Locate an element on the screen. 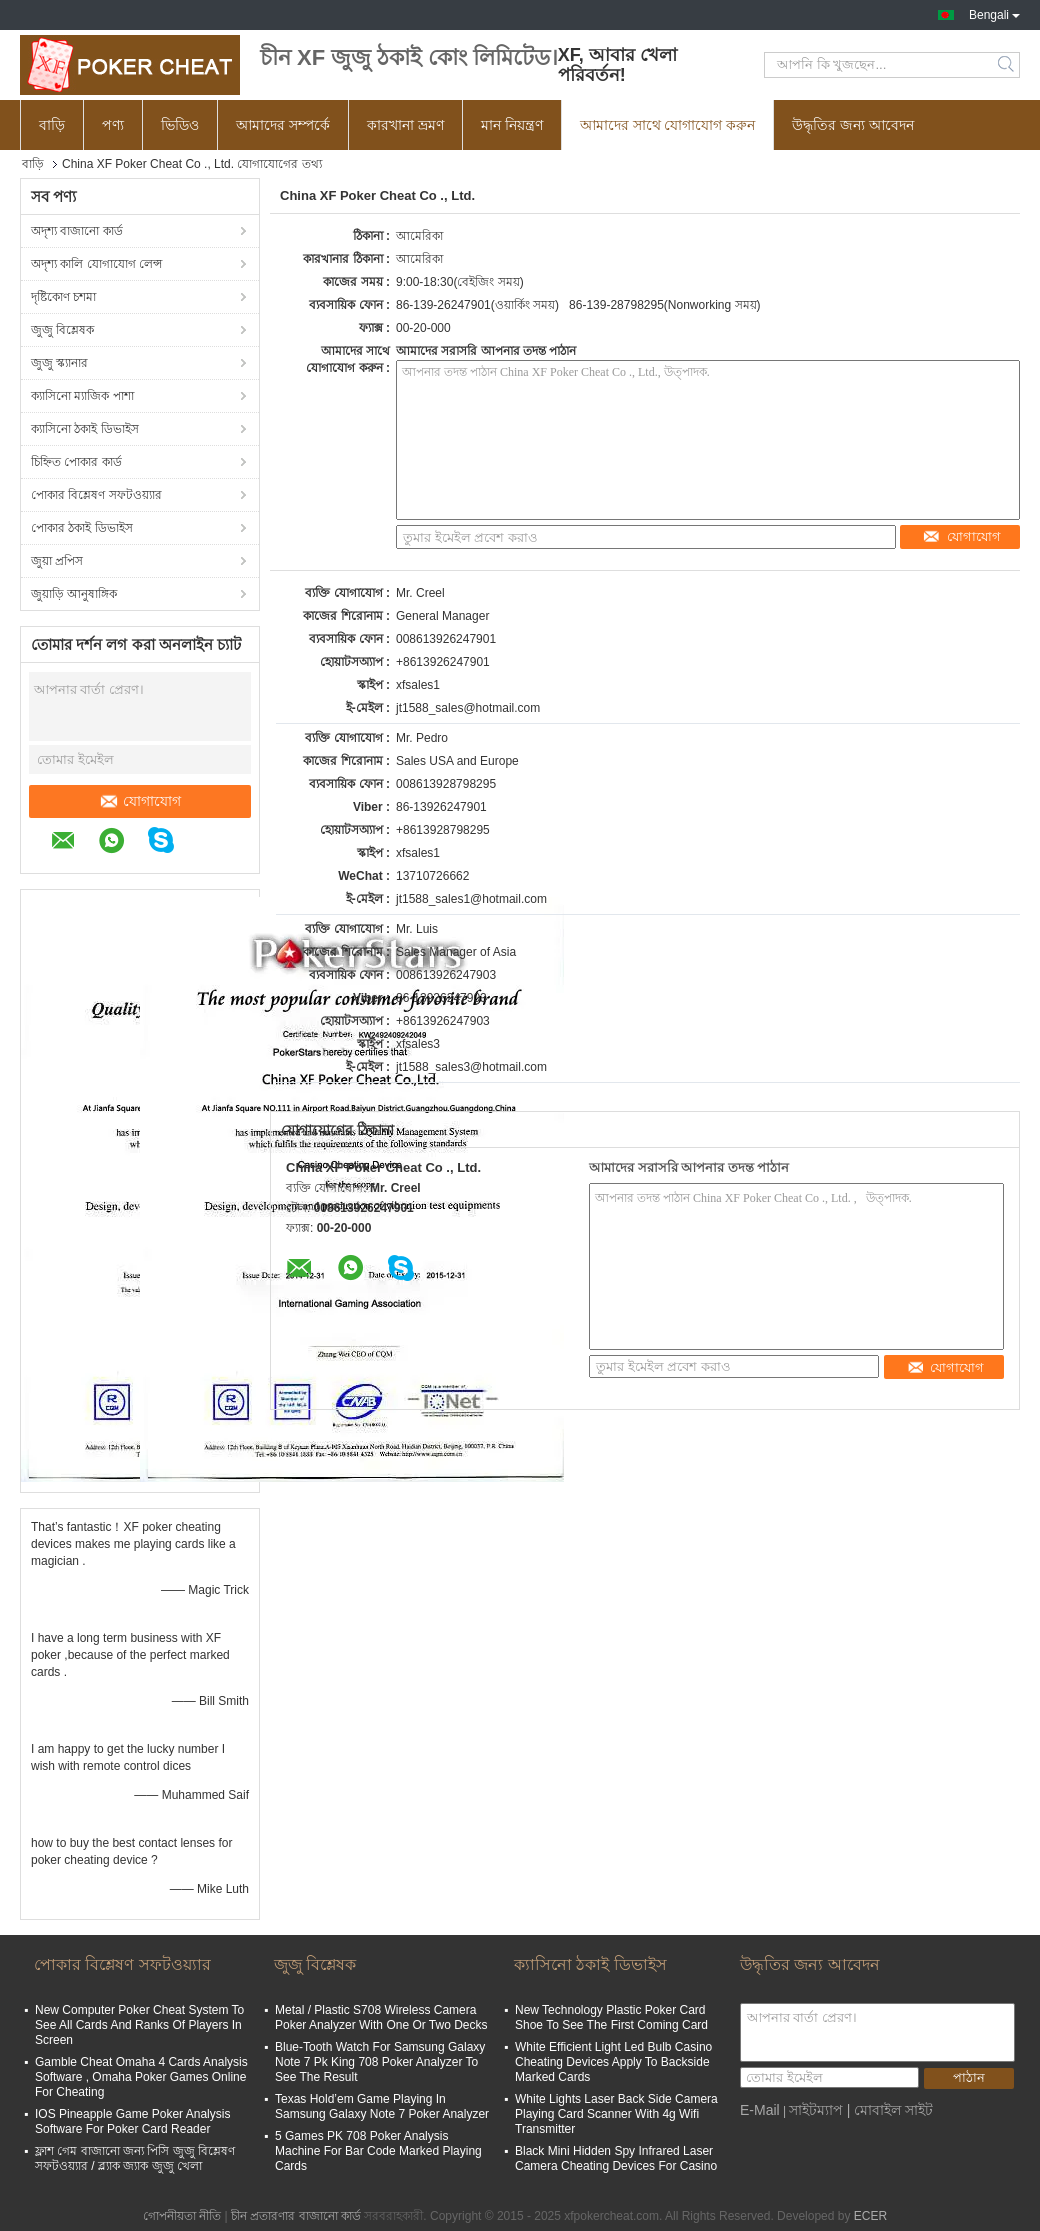 This screenshot has height=2231, width=1040. E-Mail is located at coordinates (760, 2110).